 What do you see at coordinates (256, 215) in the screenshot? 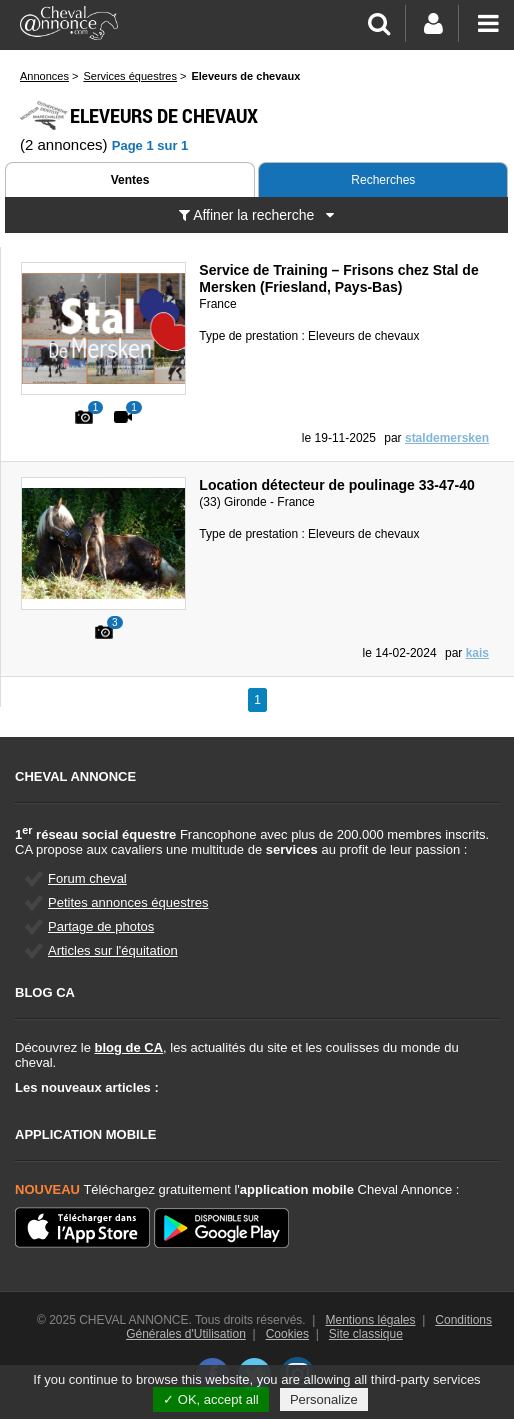
I see `Affiner la recherche` at bounding box center [256, 215].